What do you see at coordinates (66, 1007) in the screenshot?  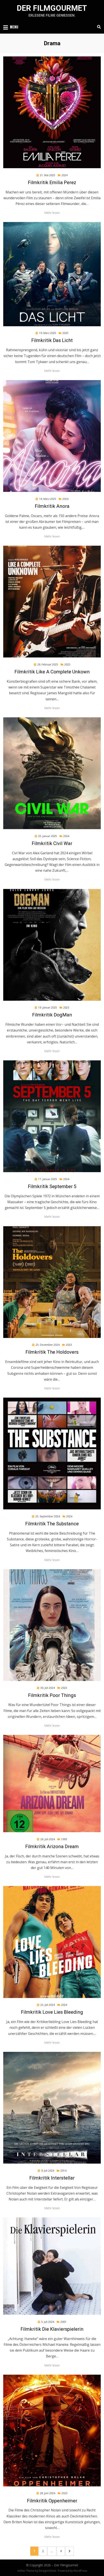 I see `2023` at bounding box center [66, 1007].